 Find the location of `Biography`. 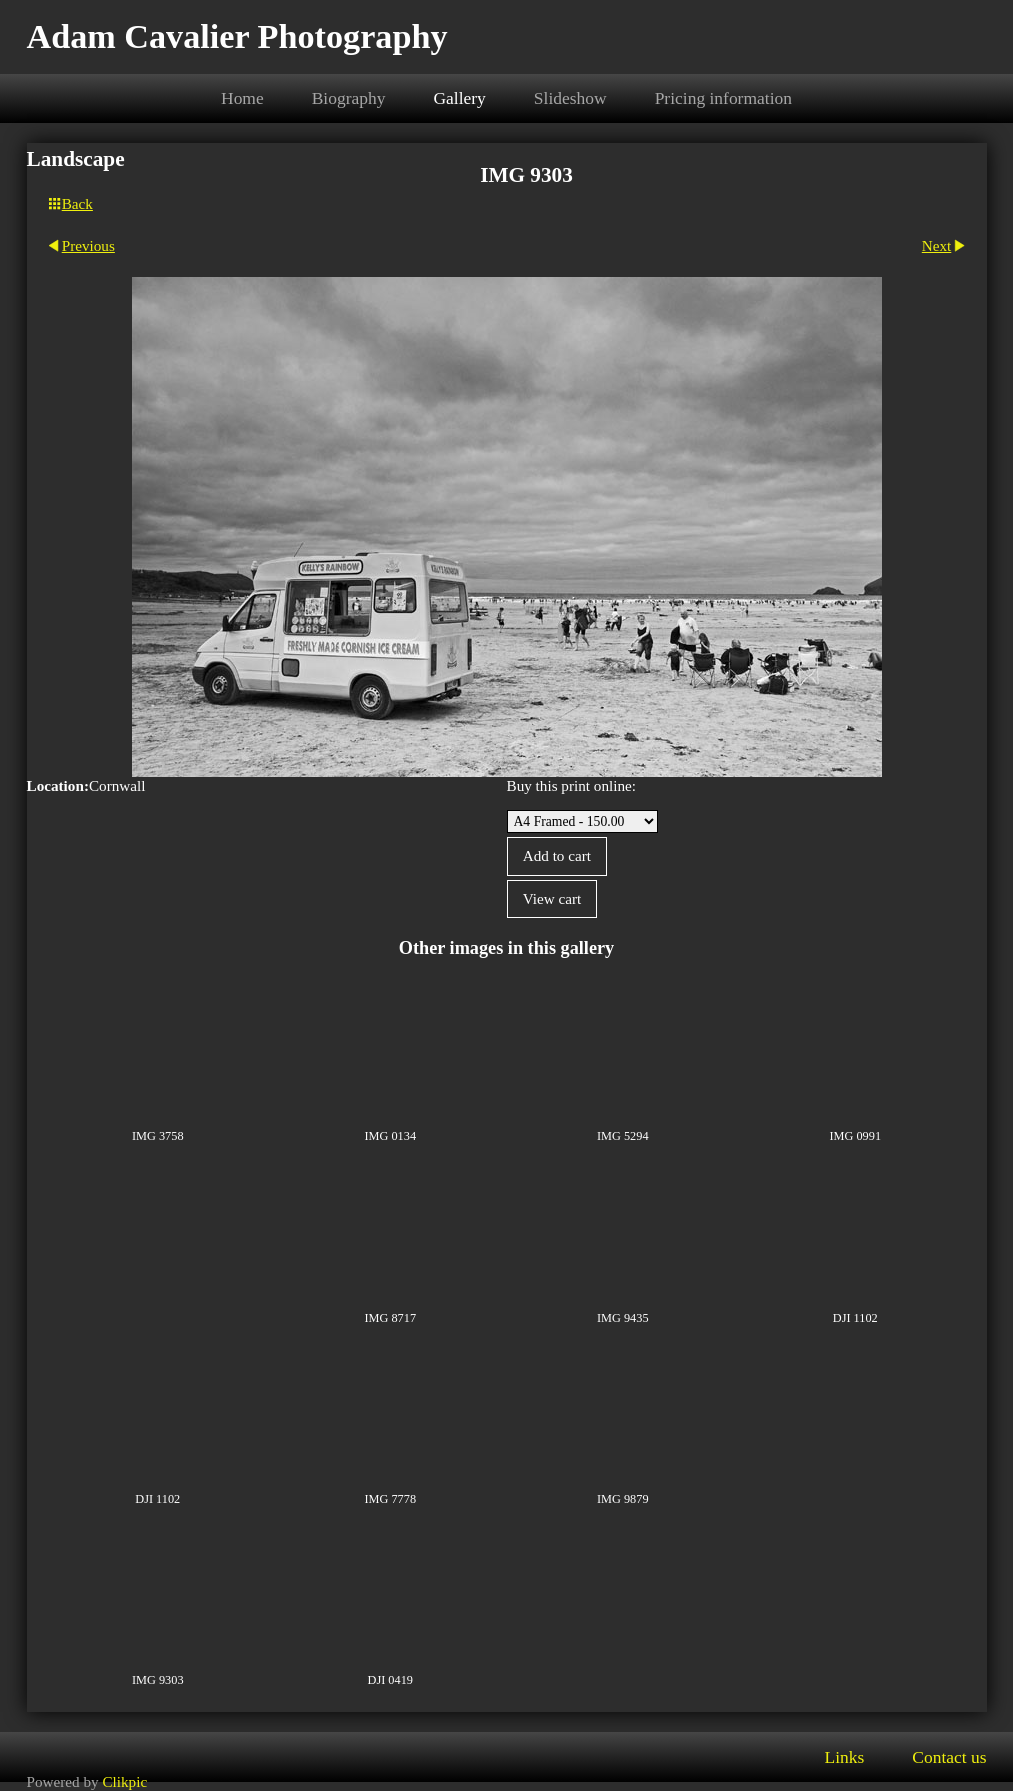

Biography is located at coordinates (349, 98).